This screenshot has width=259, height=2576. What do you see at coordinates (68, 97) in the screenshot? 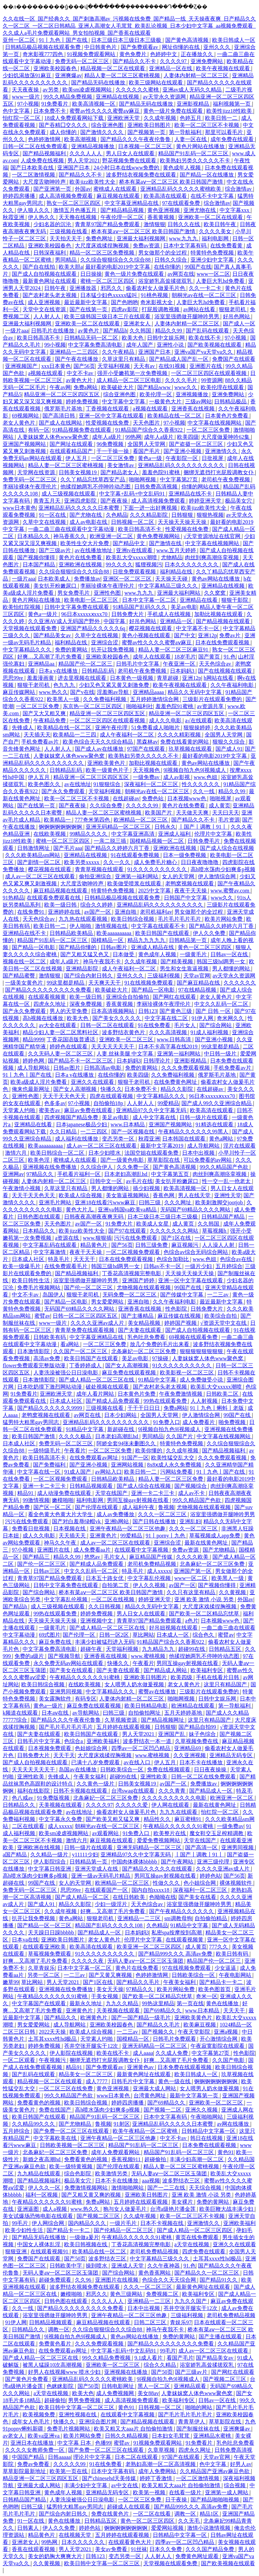
I see `99久久精品免费视频` at bounding box center [68, 97].